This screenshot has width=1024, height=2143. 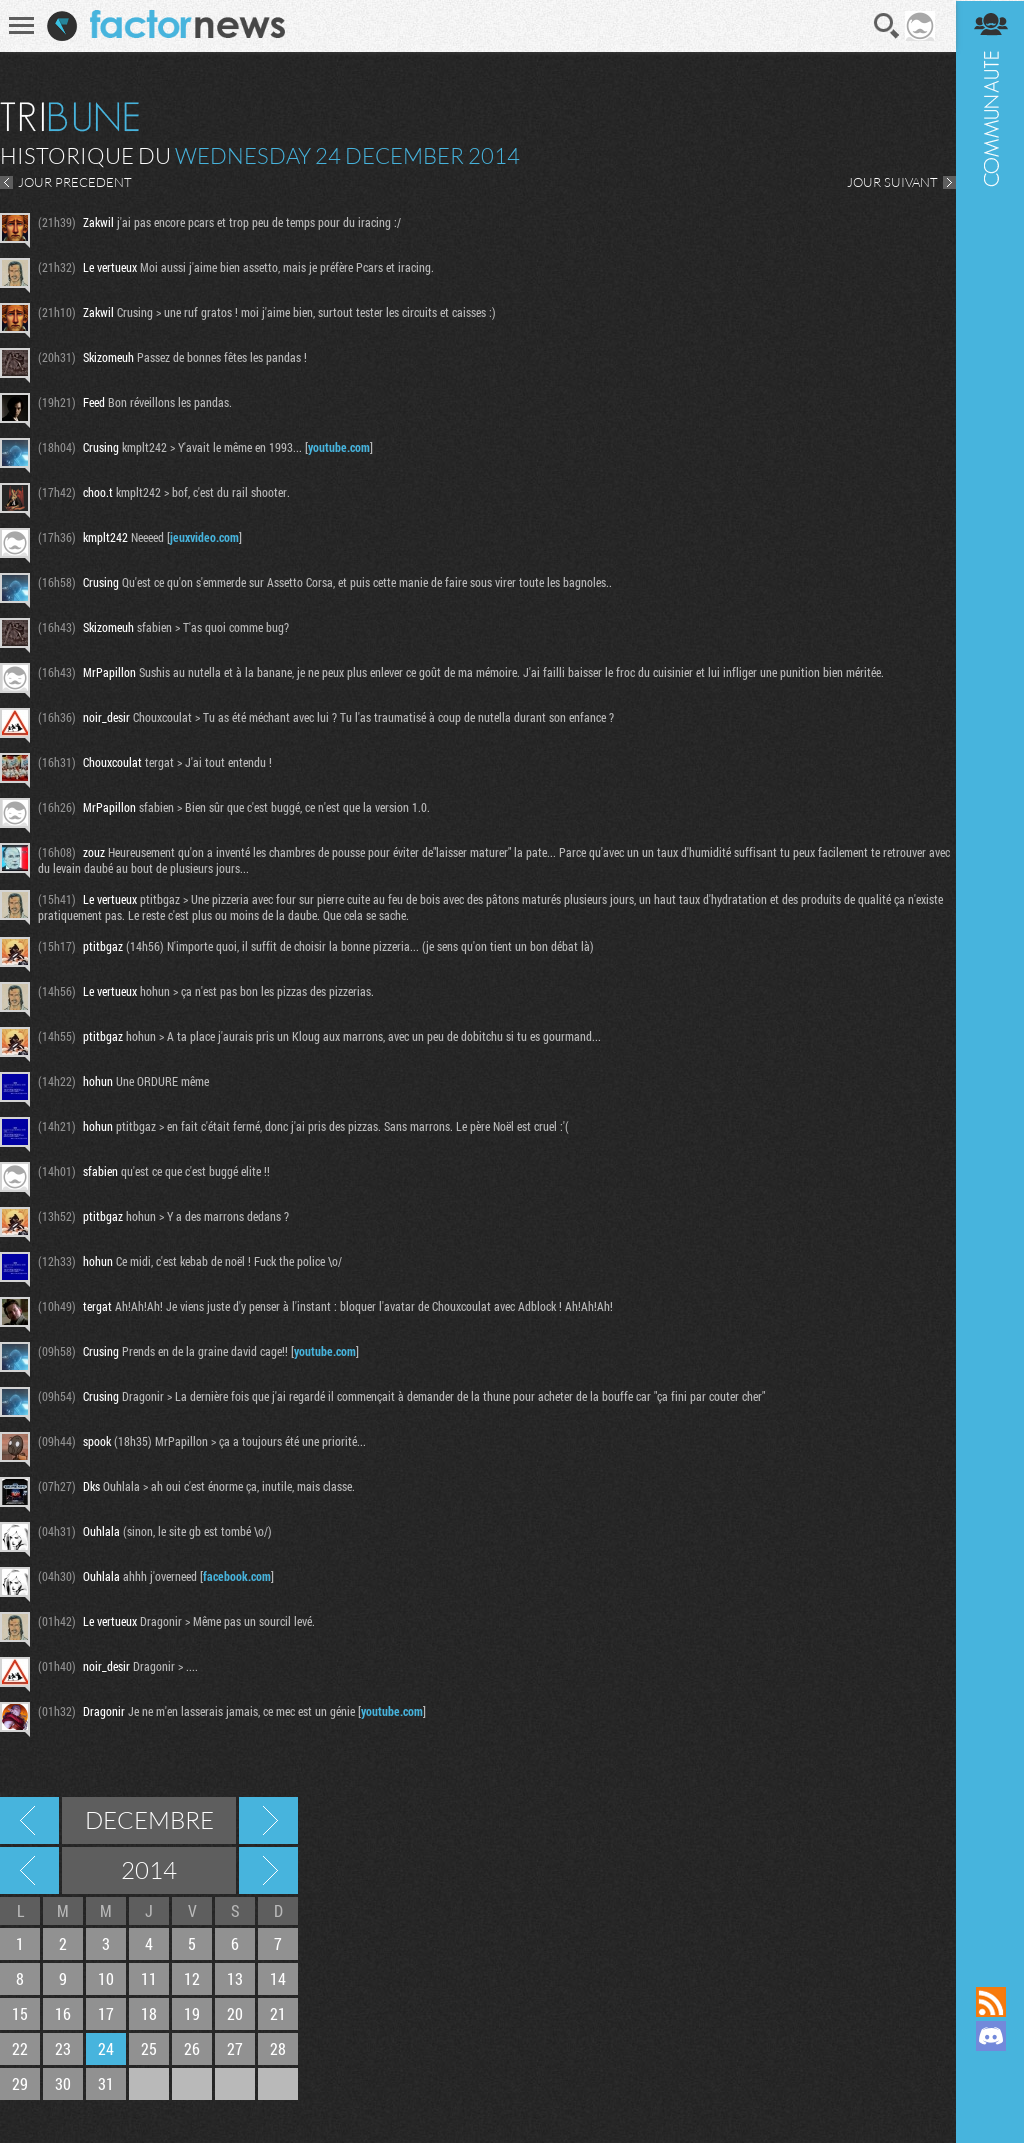 I want to click on Suivez nous sur Mastodon, so click(x=989, y=2070).